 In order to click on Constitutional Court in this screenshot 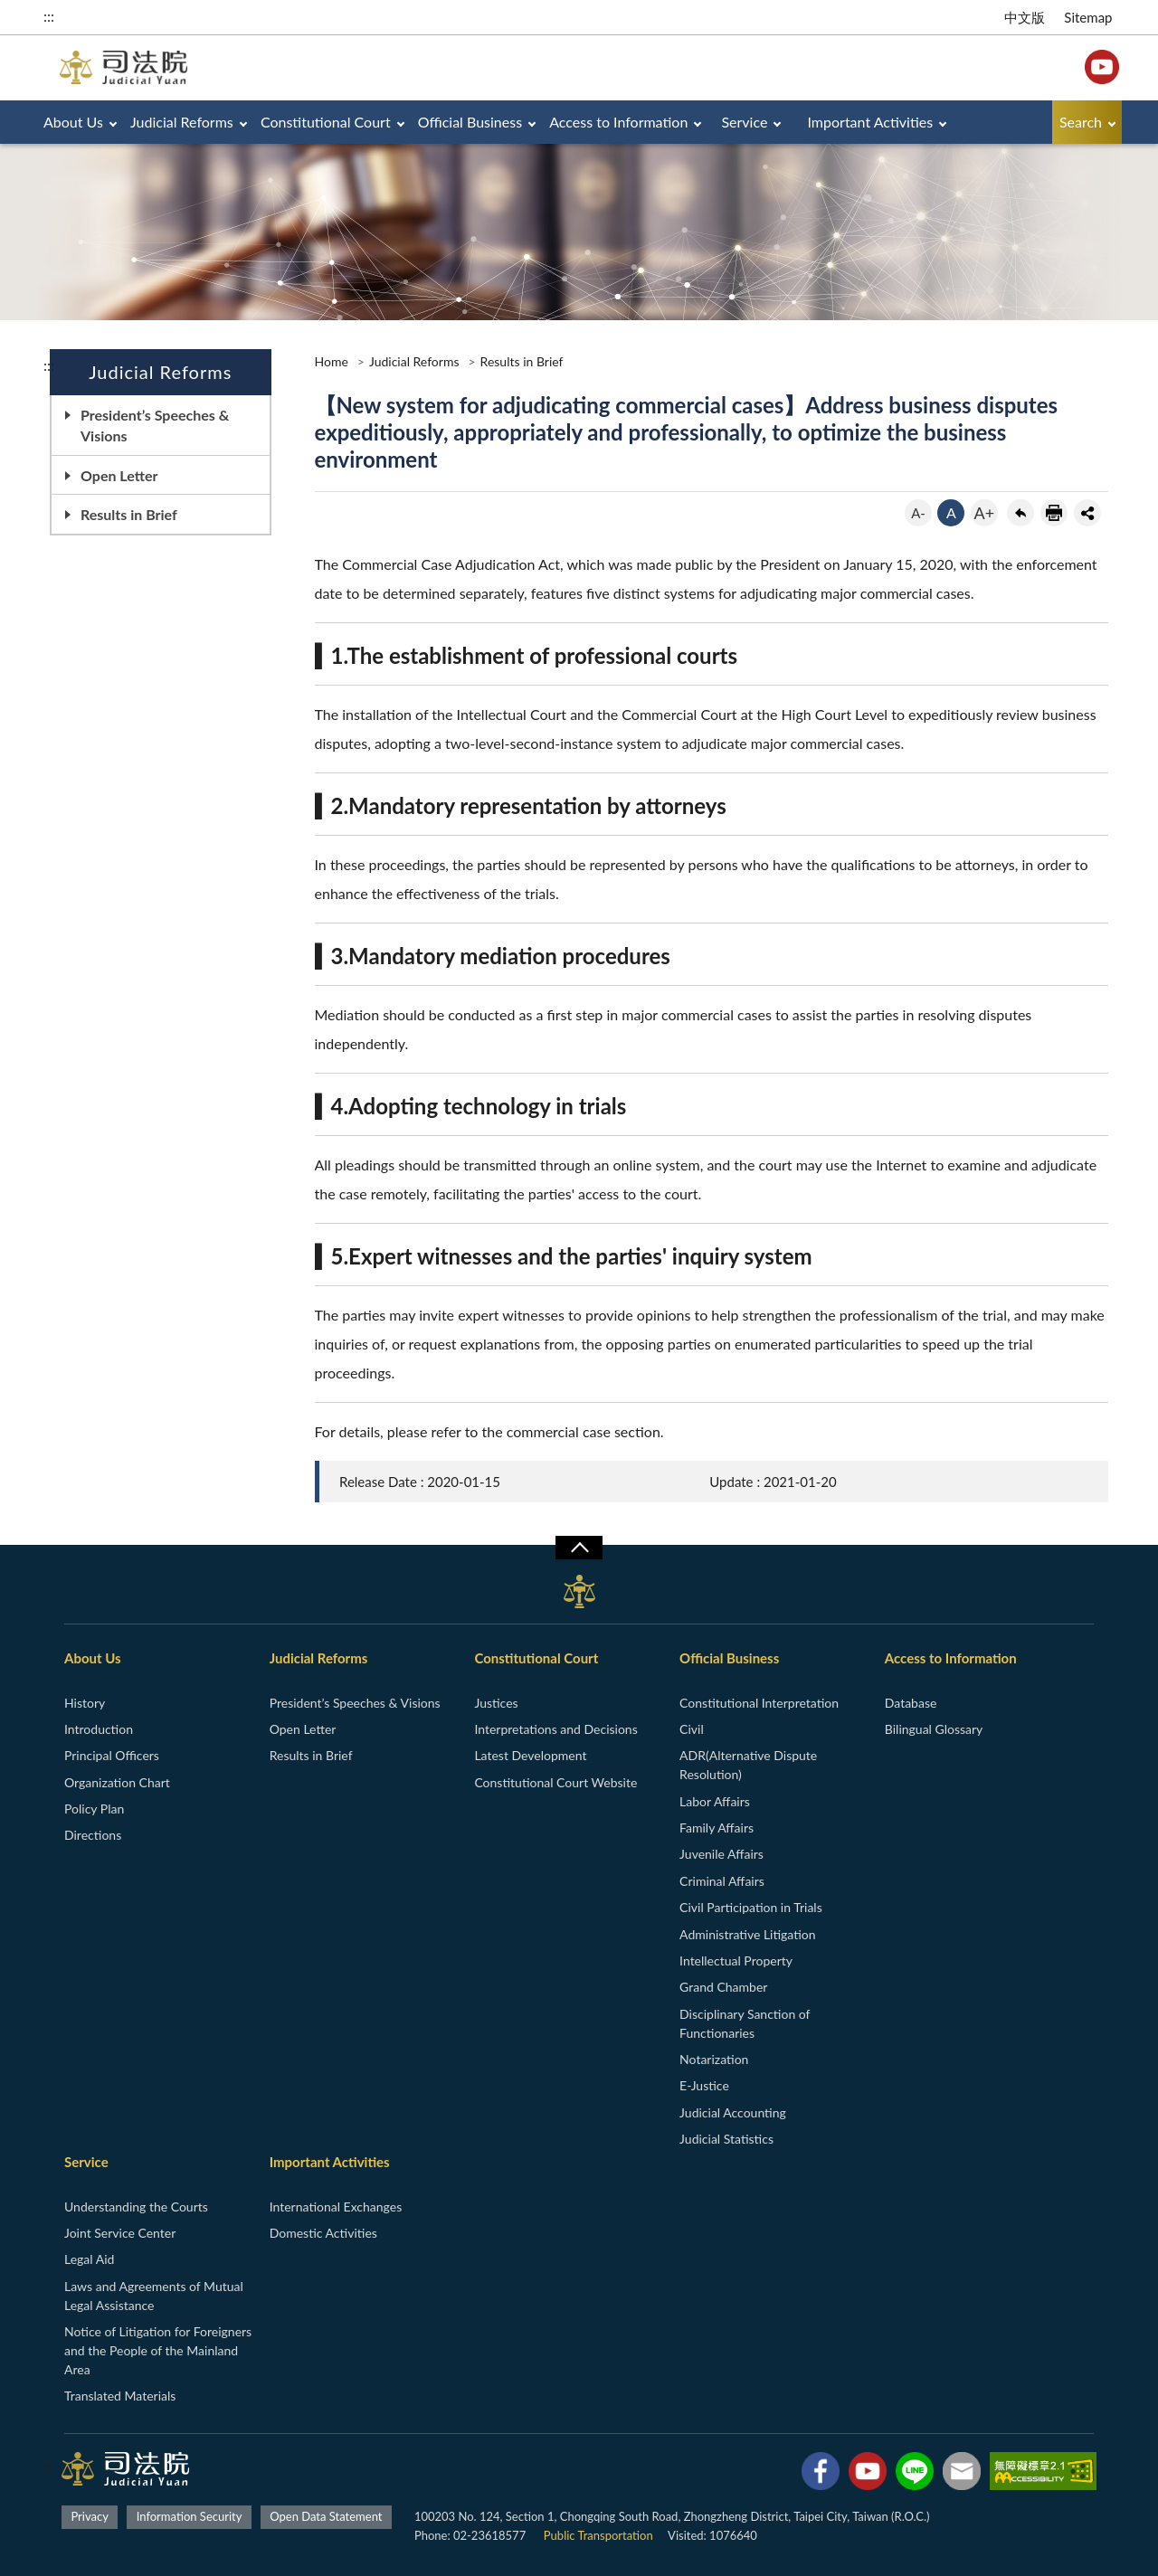, I will do `click(326, 121)`.